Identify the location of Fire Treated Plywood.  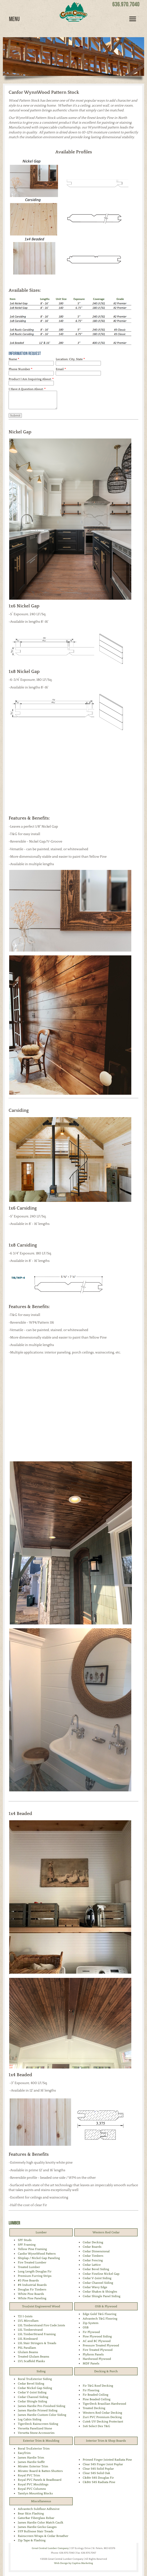
(98, 2350).